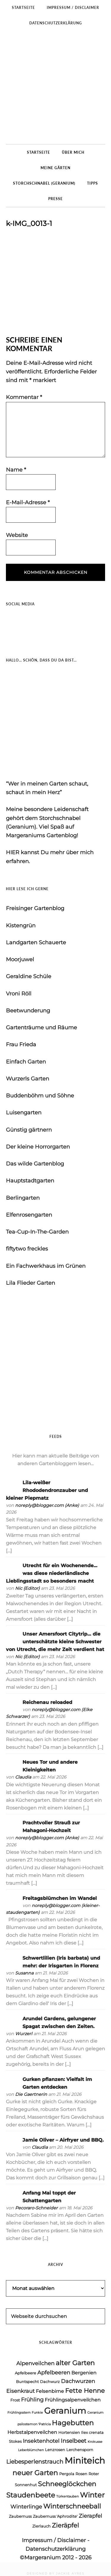 The image size is (111, 2576). Describe the element at coordinates (27, 1588) in the screenshot. I see `Nic {Editor}` at that location.